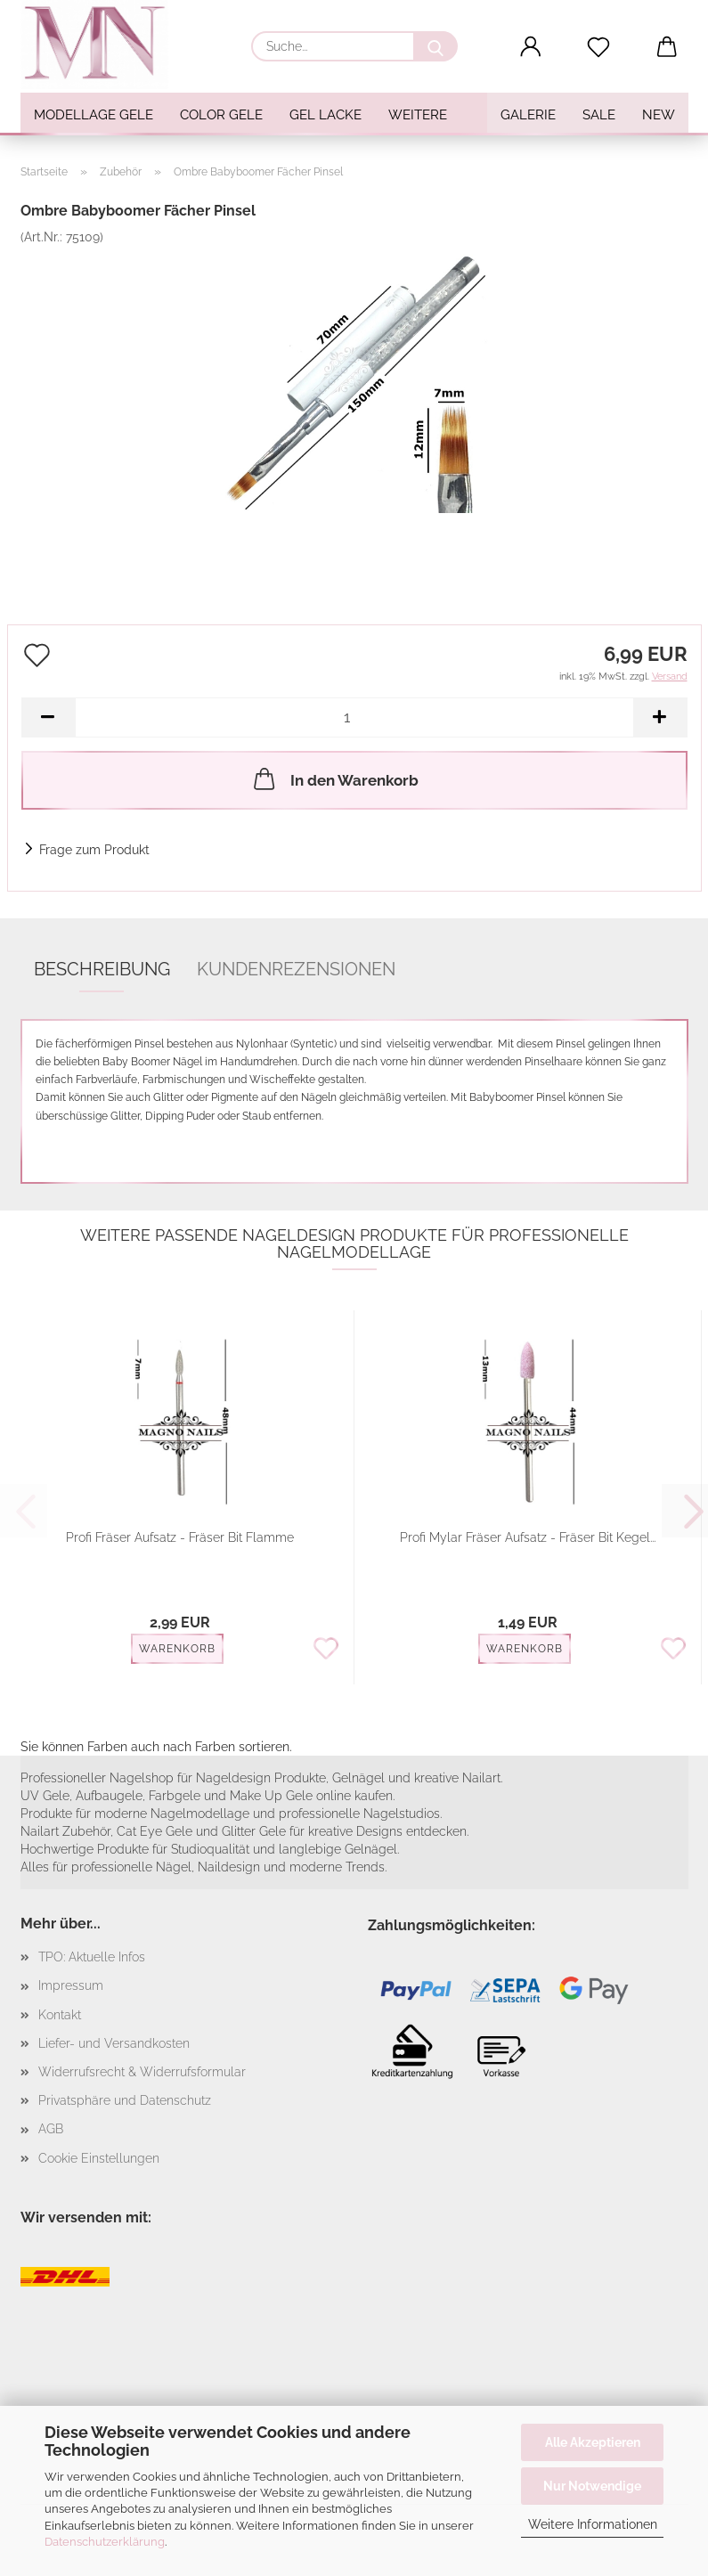 The width and height of the screenshot is (708, 2576). Describe the element at coordinates (296, 969) in the screenshot. I see `Kundenrezensionen` at that location.